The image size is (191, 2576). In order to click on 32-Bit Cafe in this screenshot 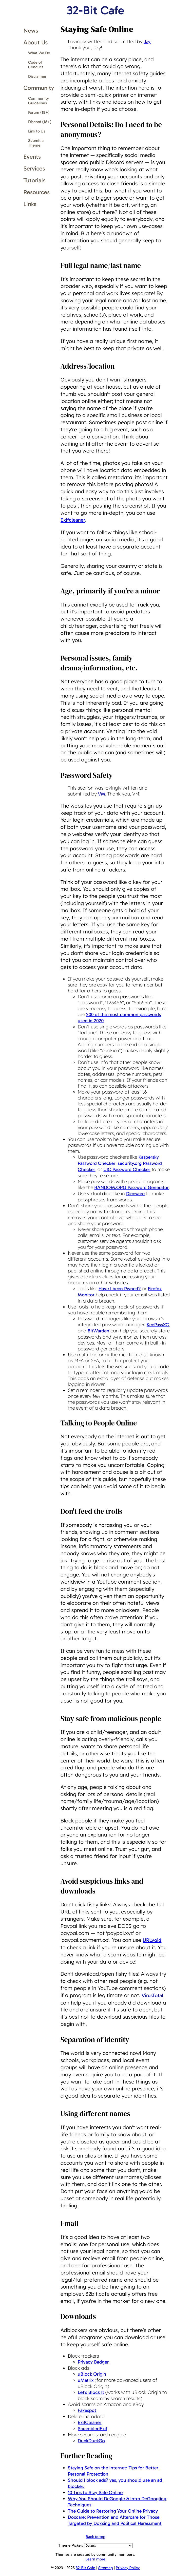, I will do `click(95, 10)`.